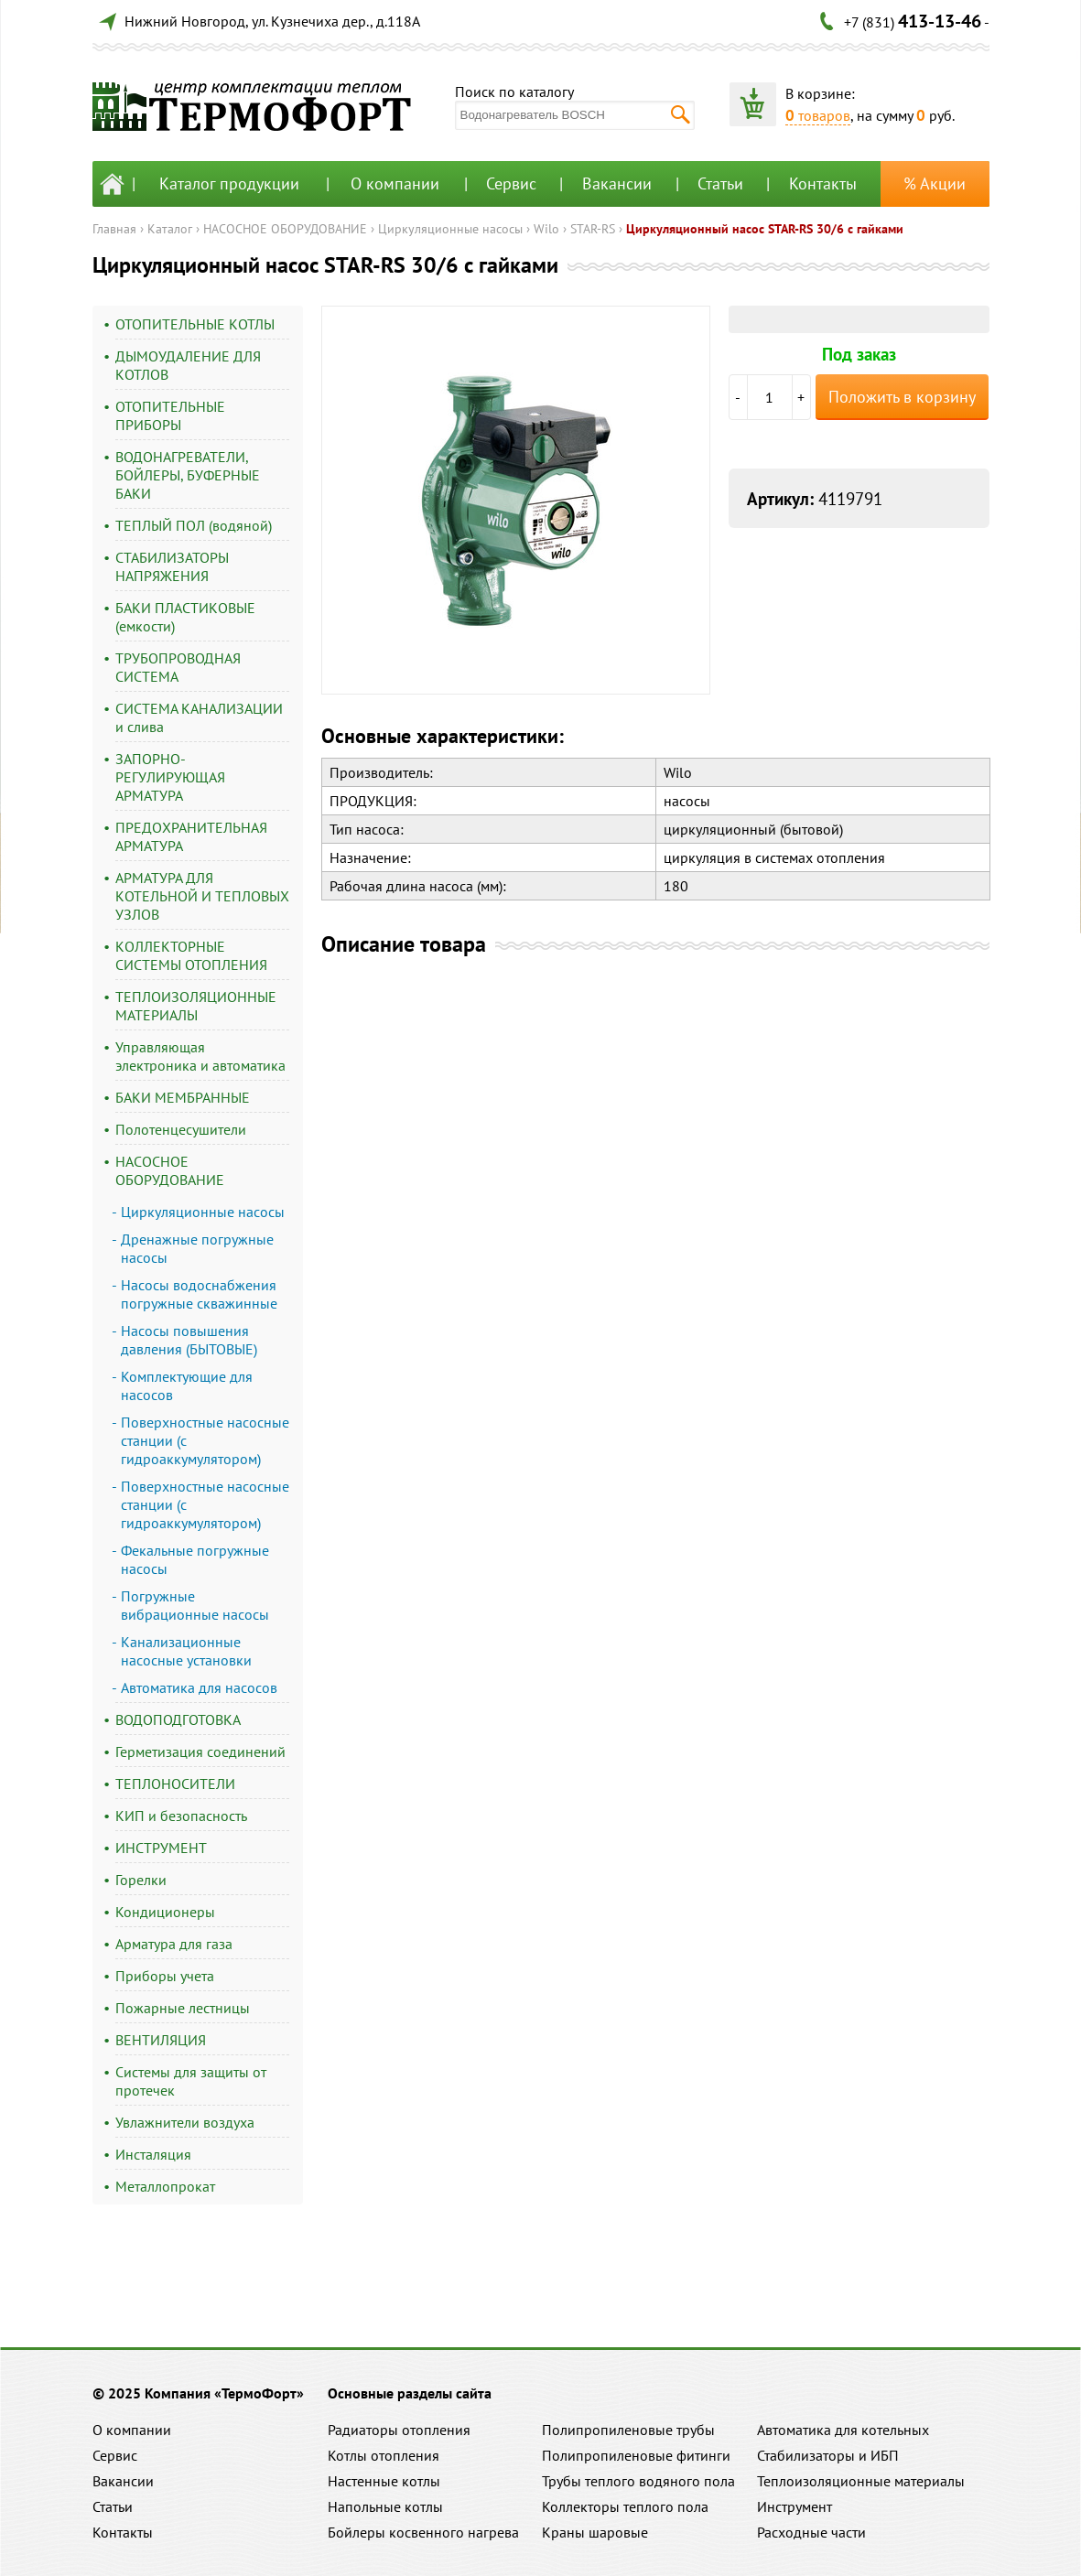  I want to click on Инсталяция, so click(153, 2154).